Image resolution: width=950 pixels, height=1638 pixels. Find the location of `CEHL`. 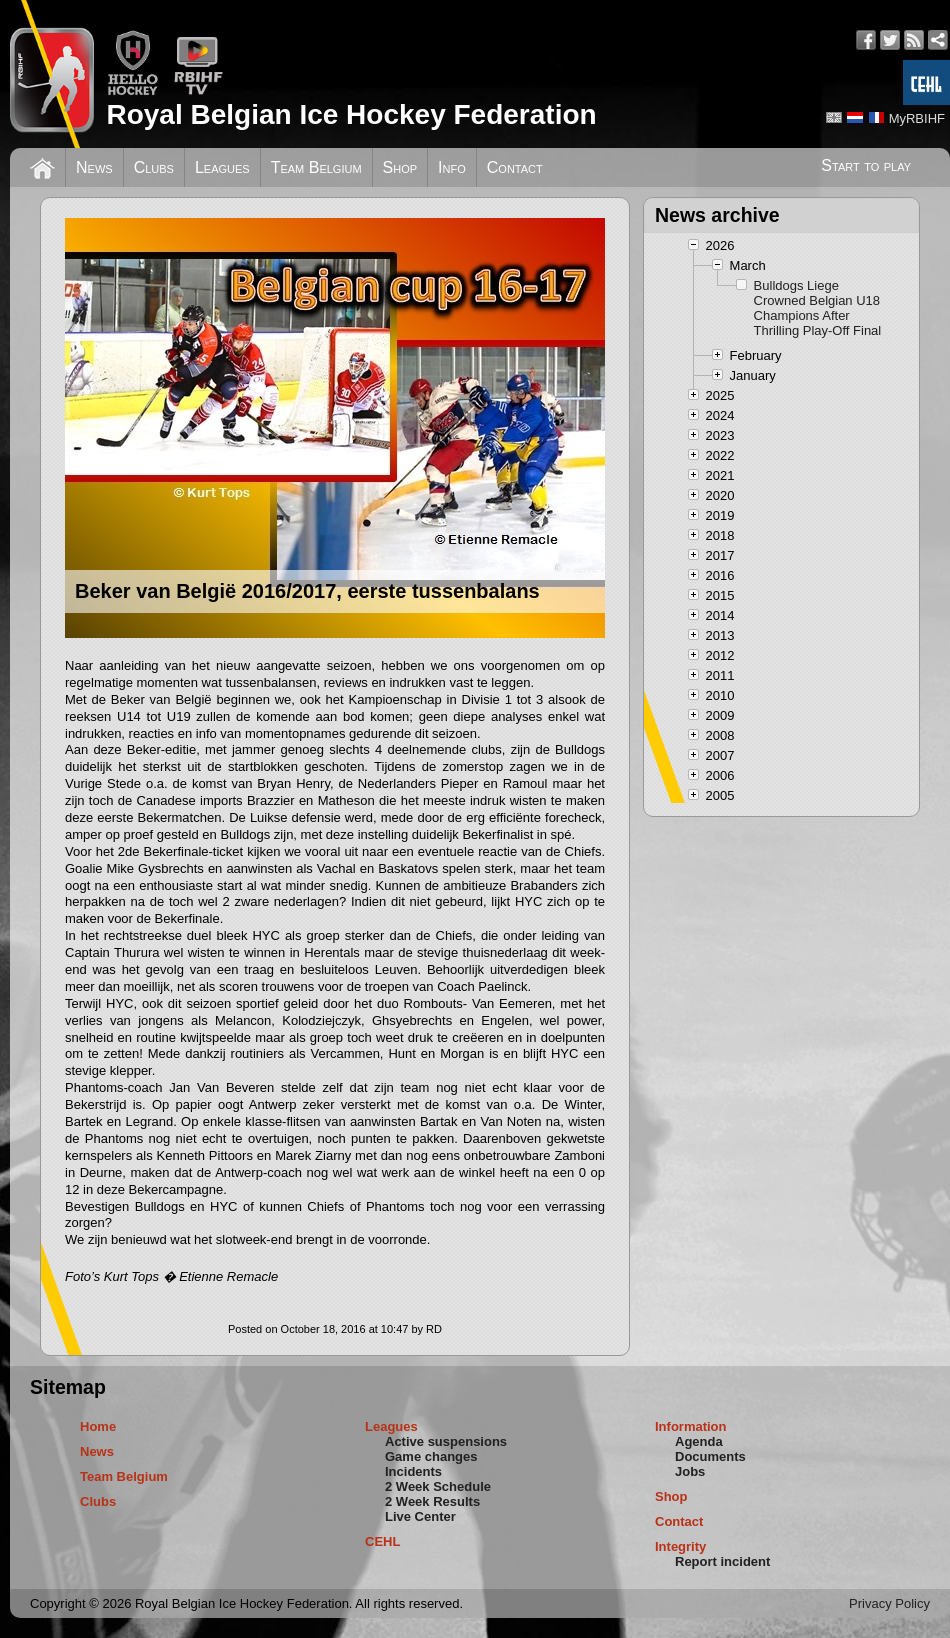

CEHL is located at coordinates (382, 1541).